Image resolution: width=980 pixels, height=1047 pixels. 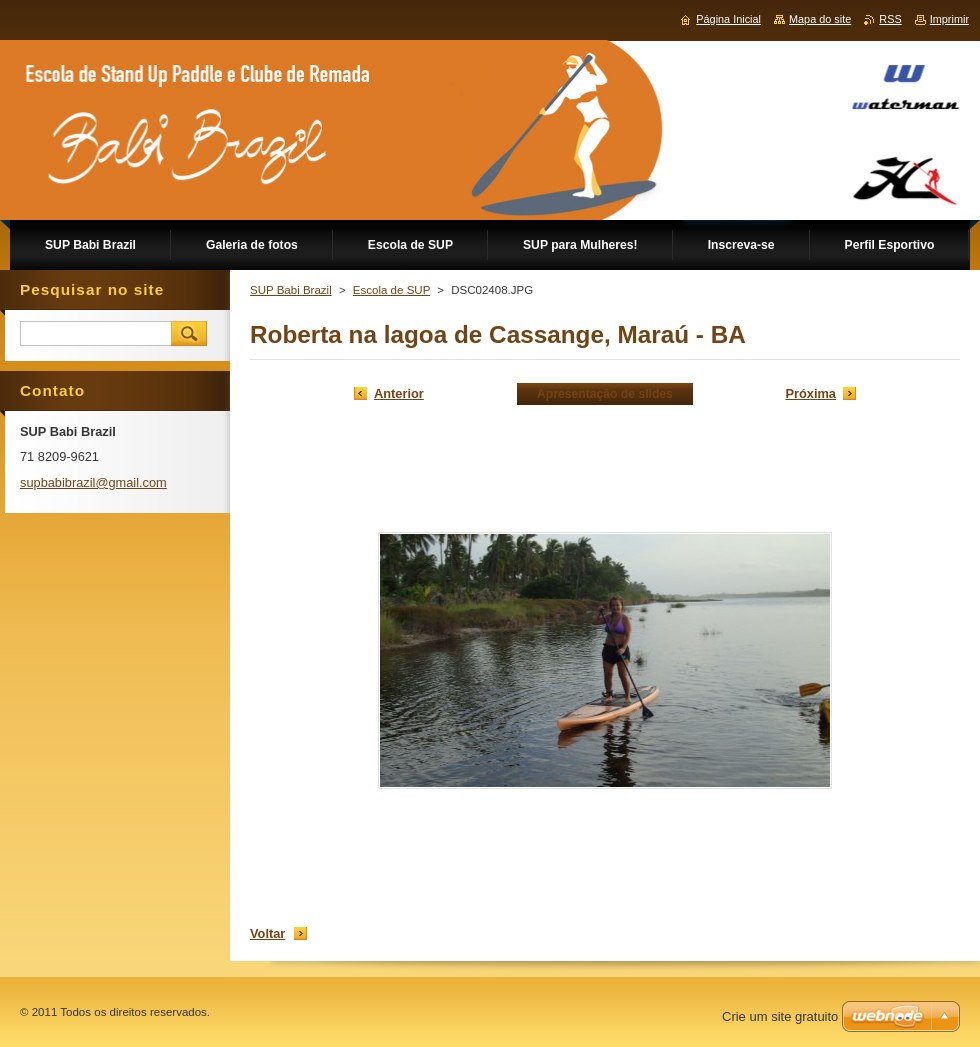 I want to click on Imprimir, so click(x=949, y=19).